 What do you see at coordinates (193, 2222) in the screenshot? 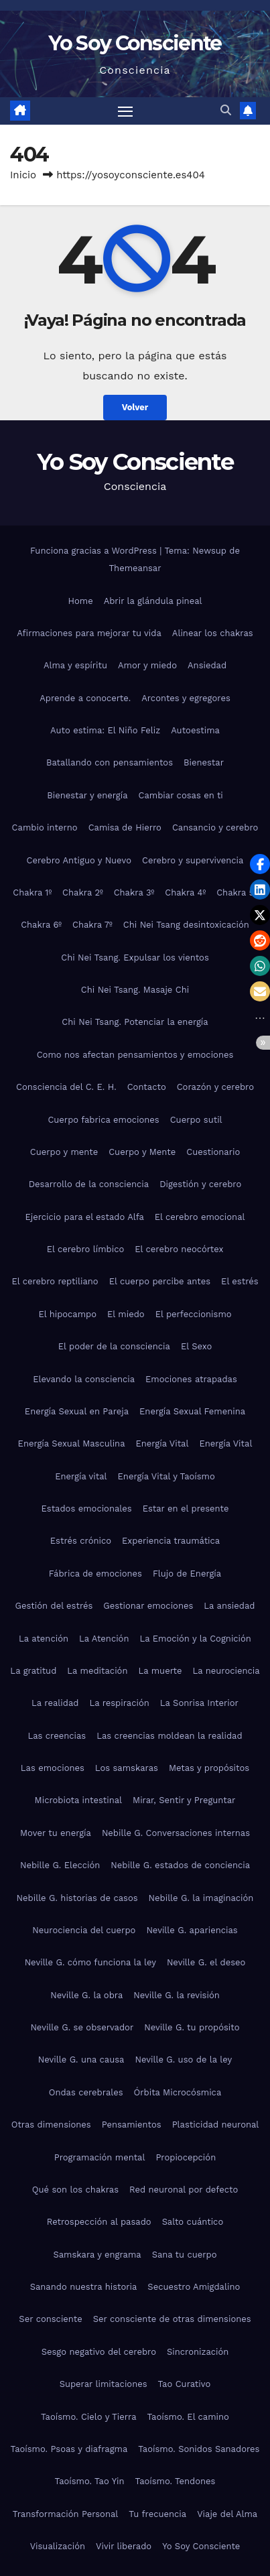
I see `Salto cuántico` at bounding box center [193, 2222].